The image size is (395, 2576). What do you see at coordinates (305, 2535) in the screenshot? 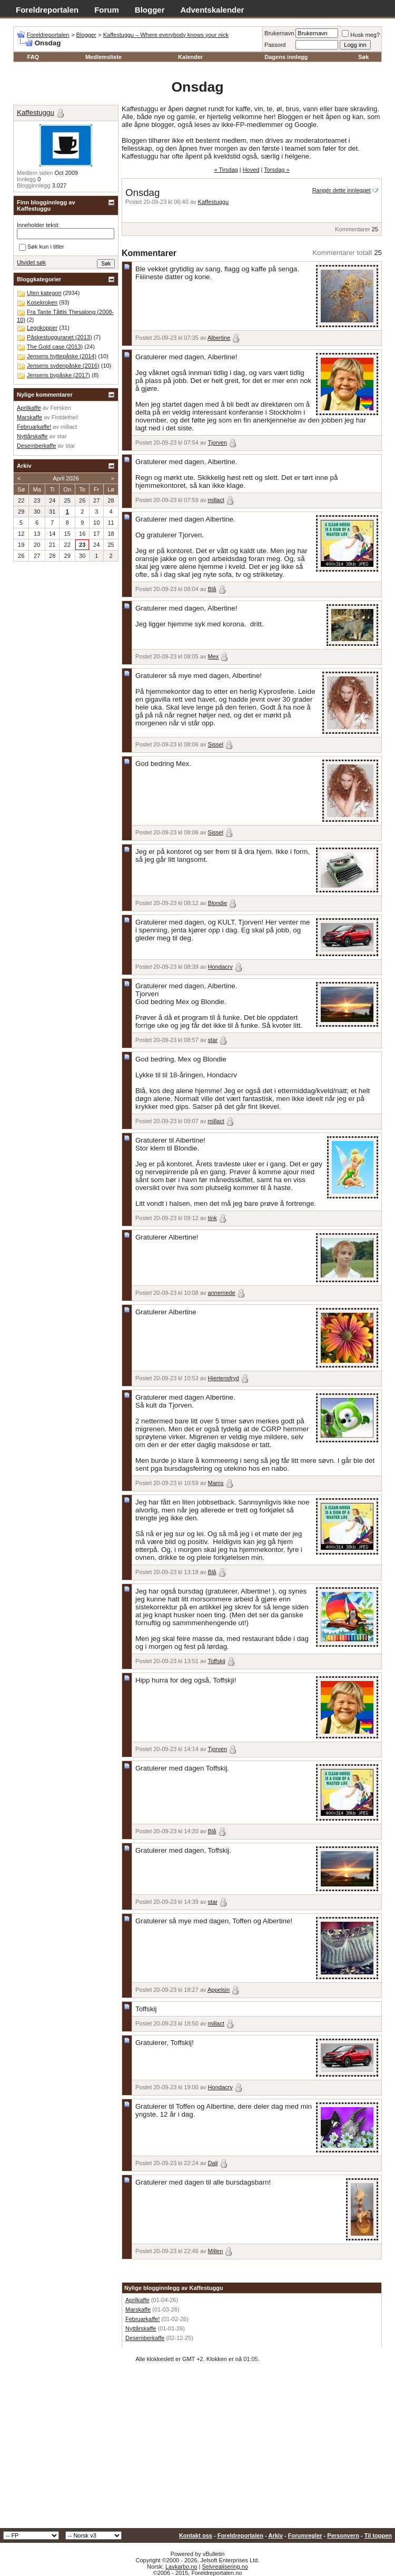
I see `Forumregler` at bounding box center [305, 2535].